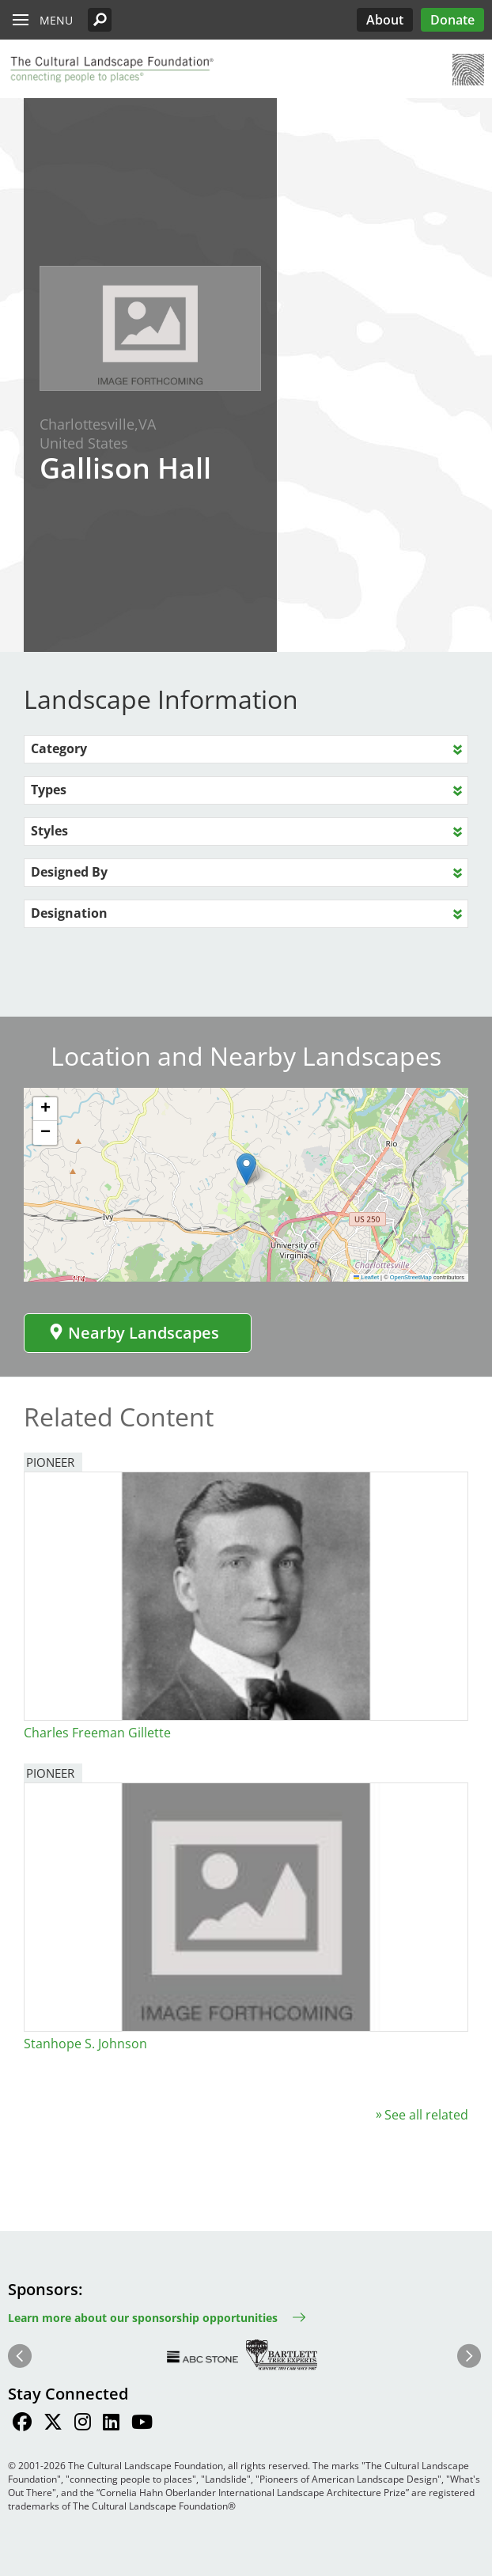 The width and height of the screenshot is (492, 2576). Describe the element at coordinates (366, 1277) in the screenshot. I see `Leaflet` at that location.